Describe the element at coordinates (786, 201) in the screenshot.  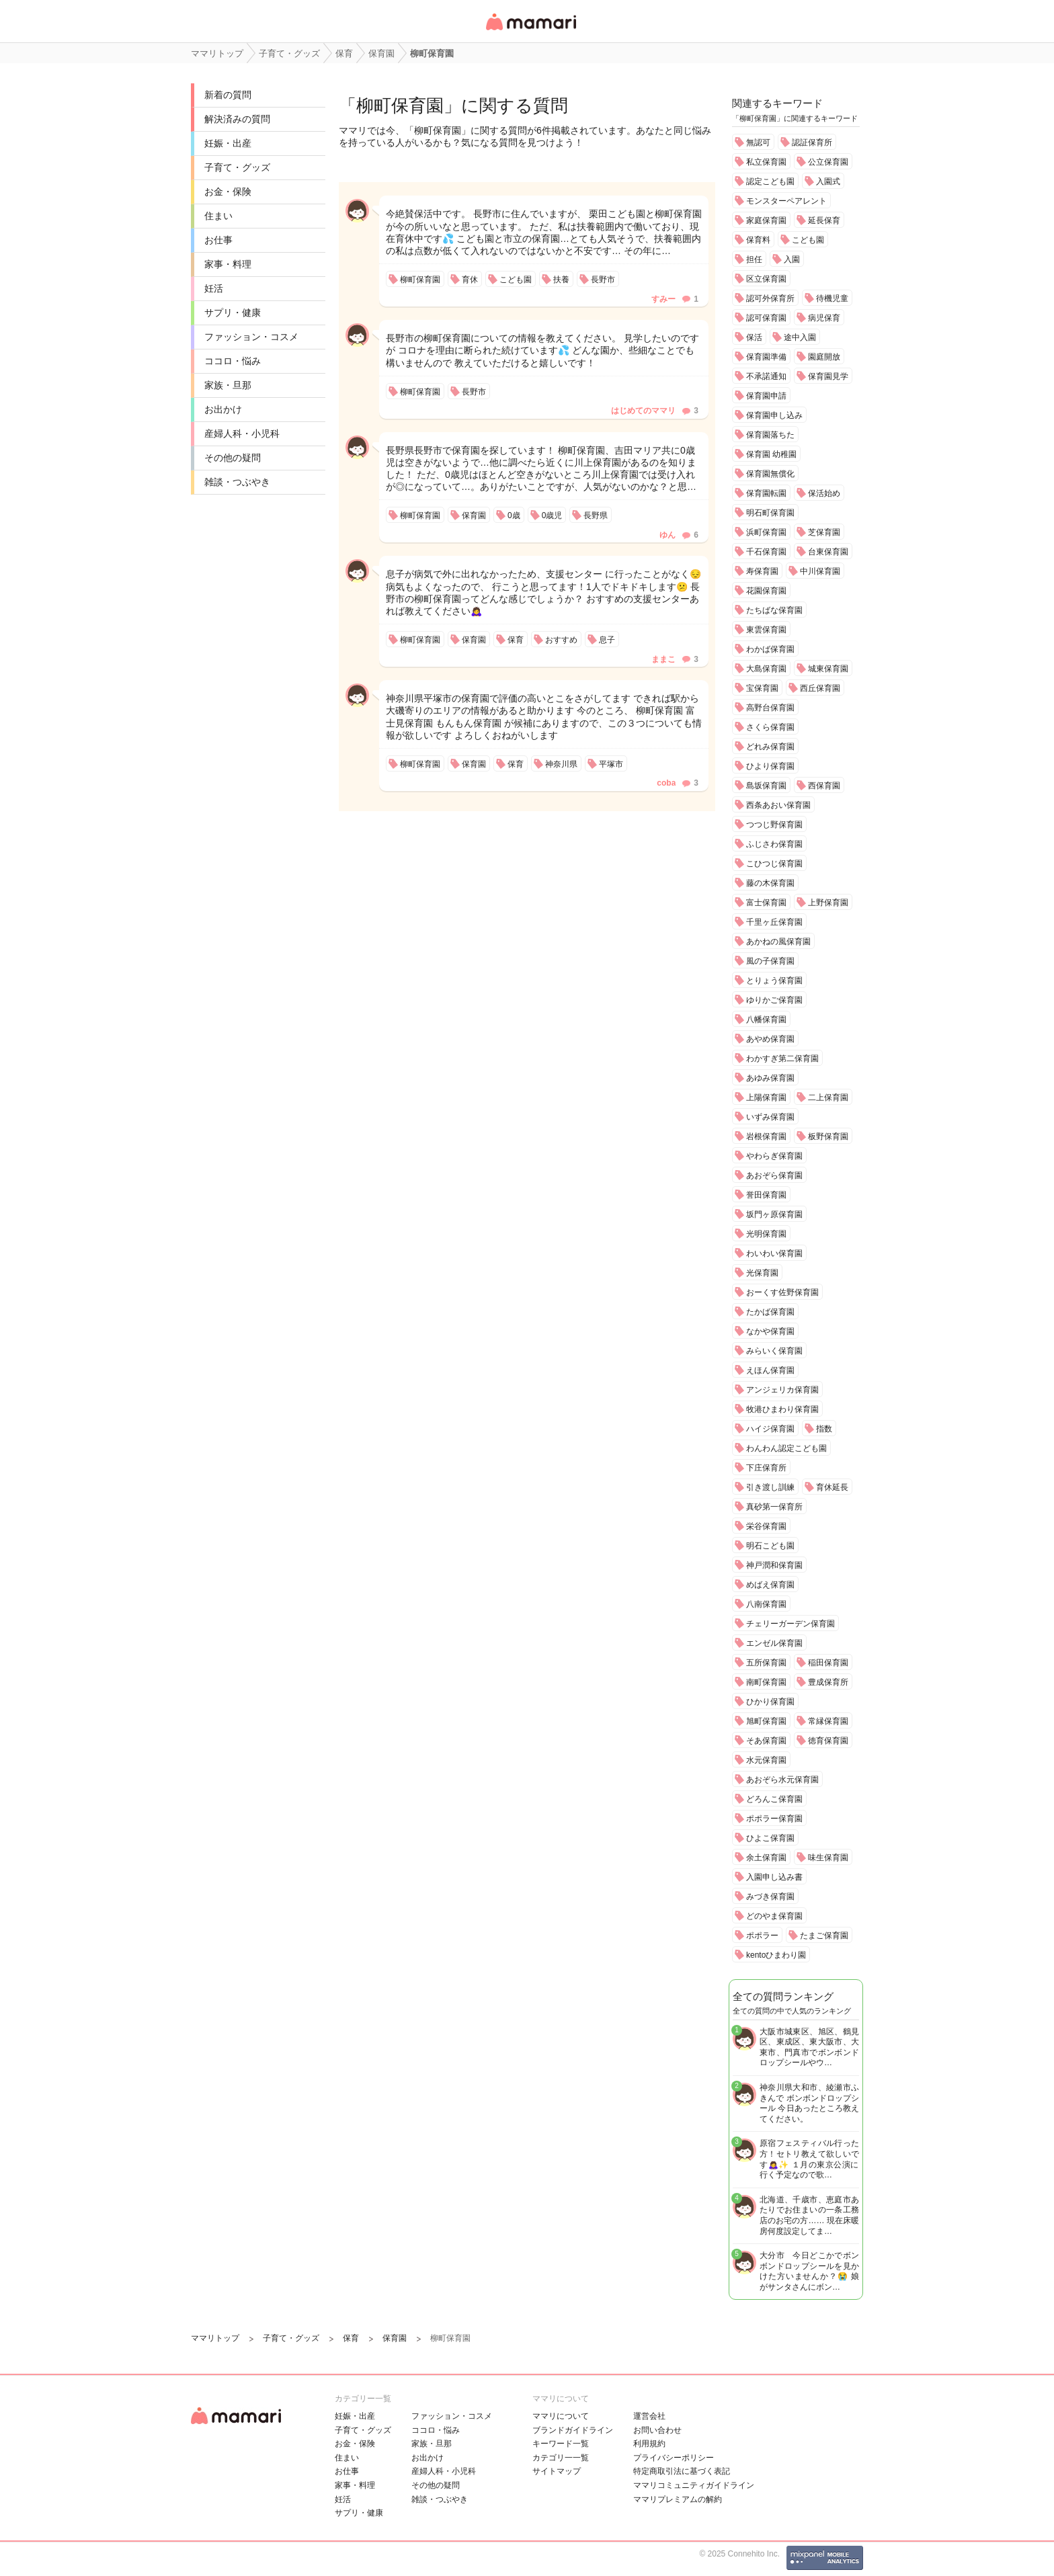
I see `モンスターペアレント` at that location.